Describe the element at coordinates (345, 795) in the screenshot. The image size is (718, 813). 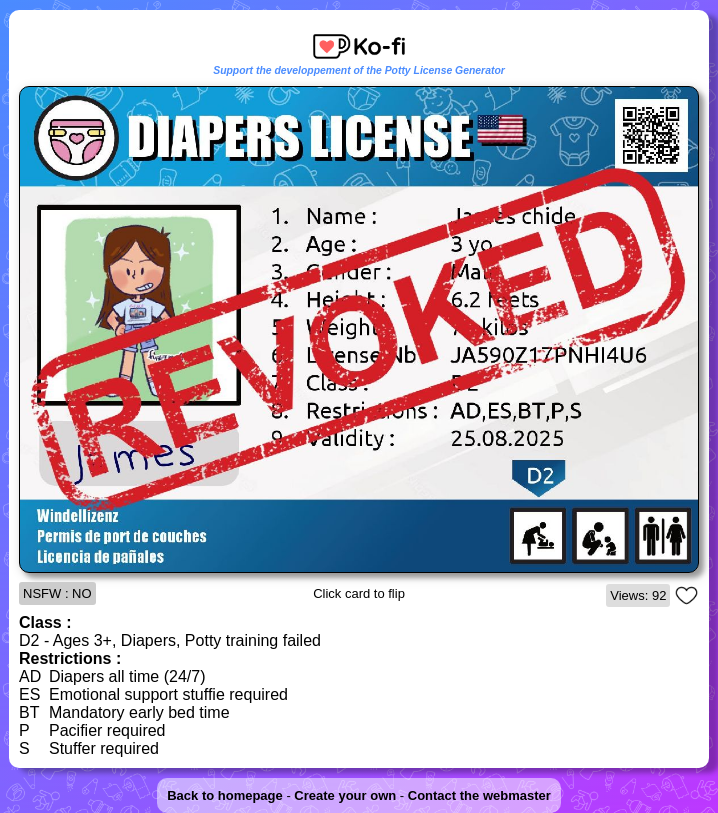
I see `Create your own` at that location.